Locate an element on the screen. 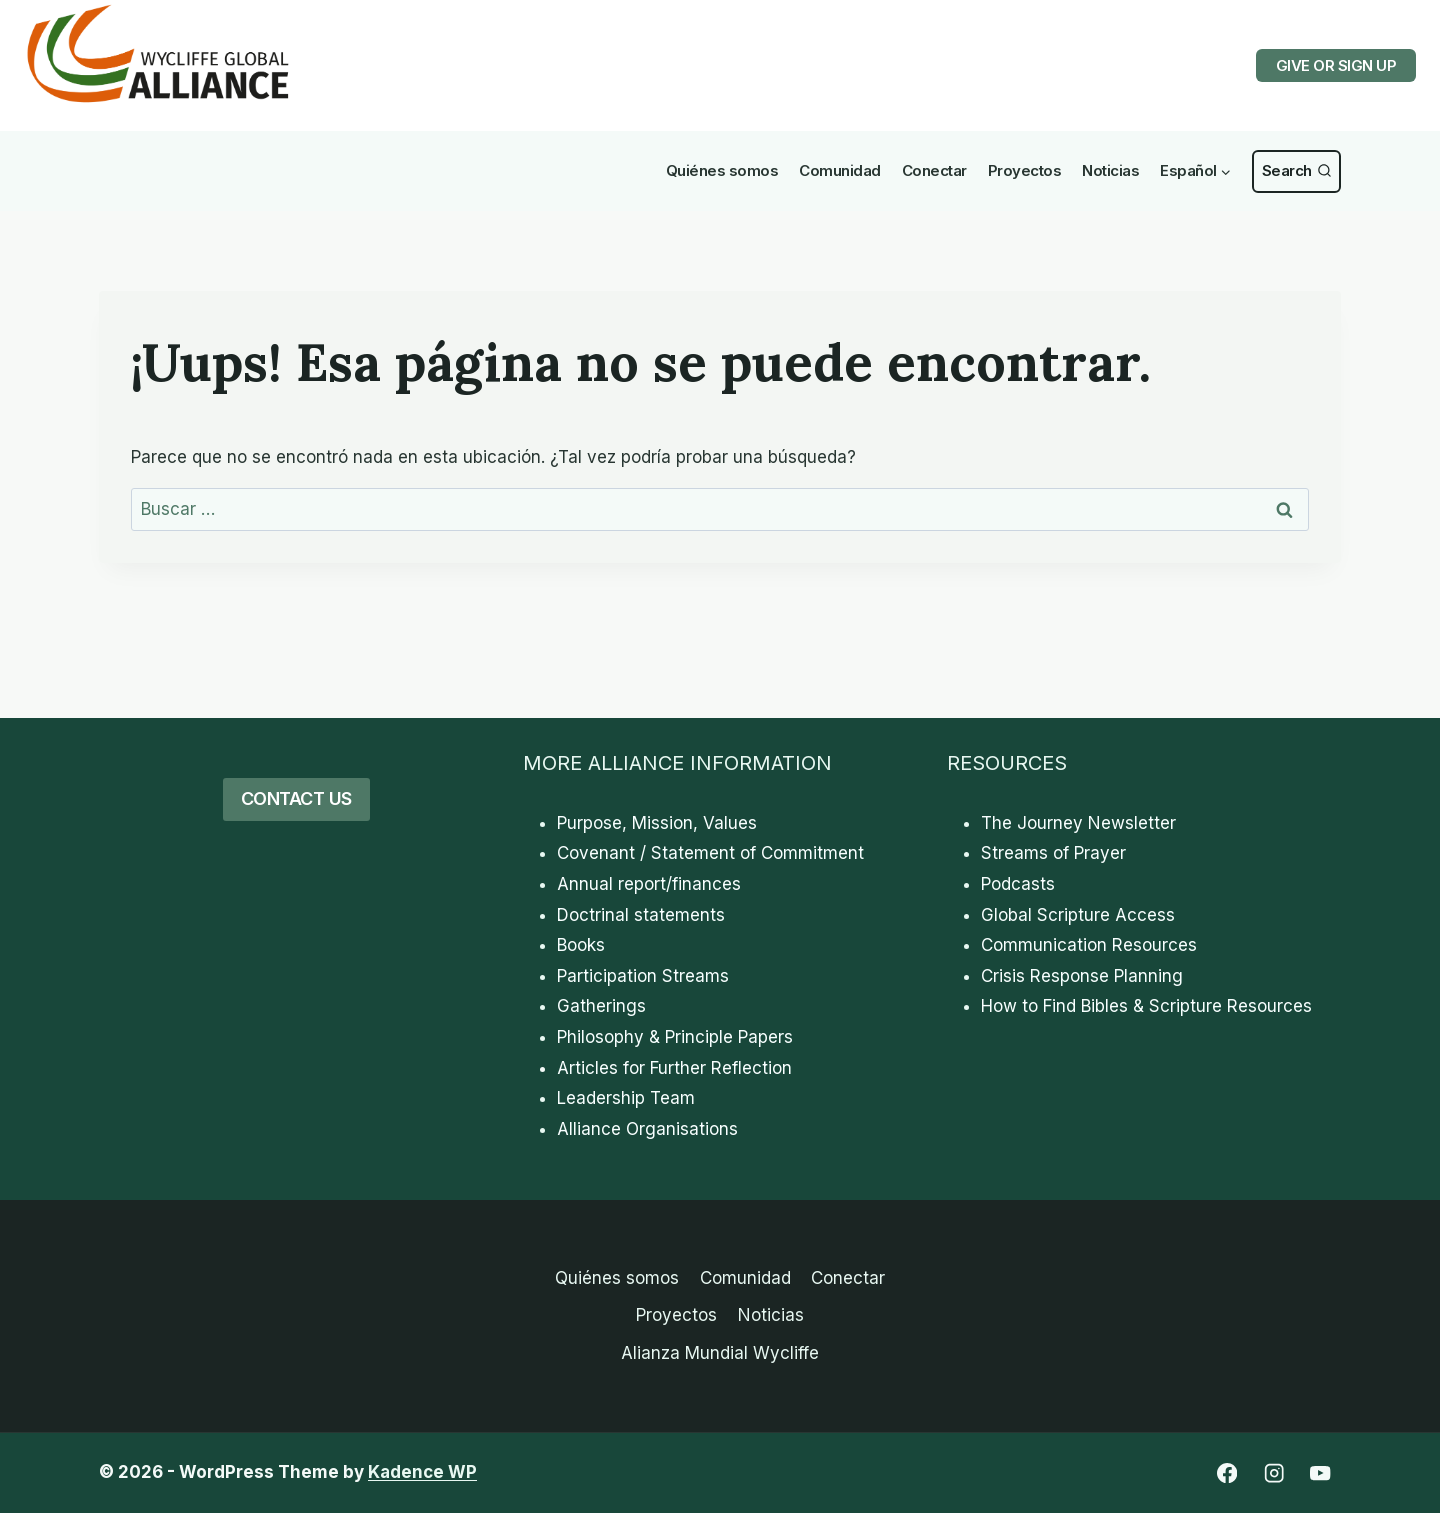 The width and height of the screenshot is (1440, 1513). Crisis Response Planning is located at coordinates (1082, 976).